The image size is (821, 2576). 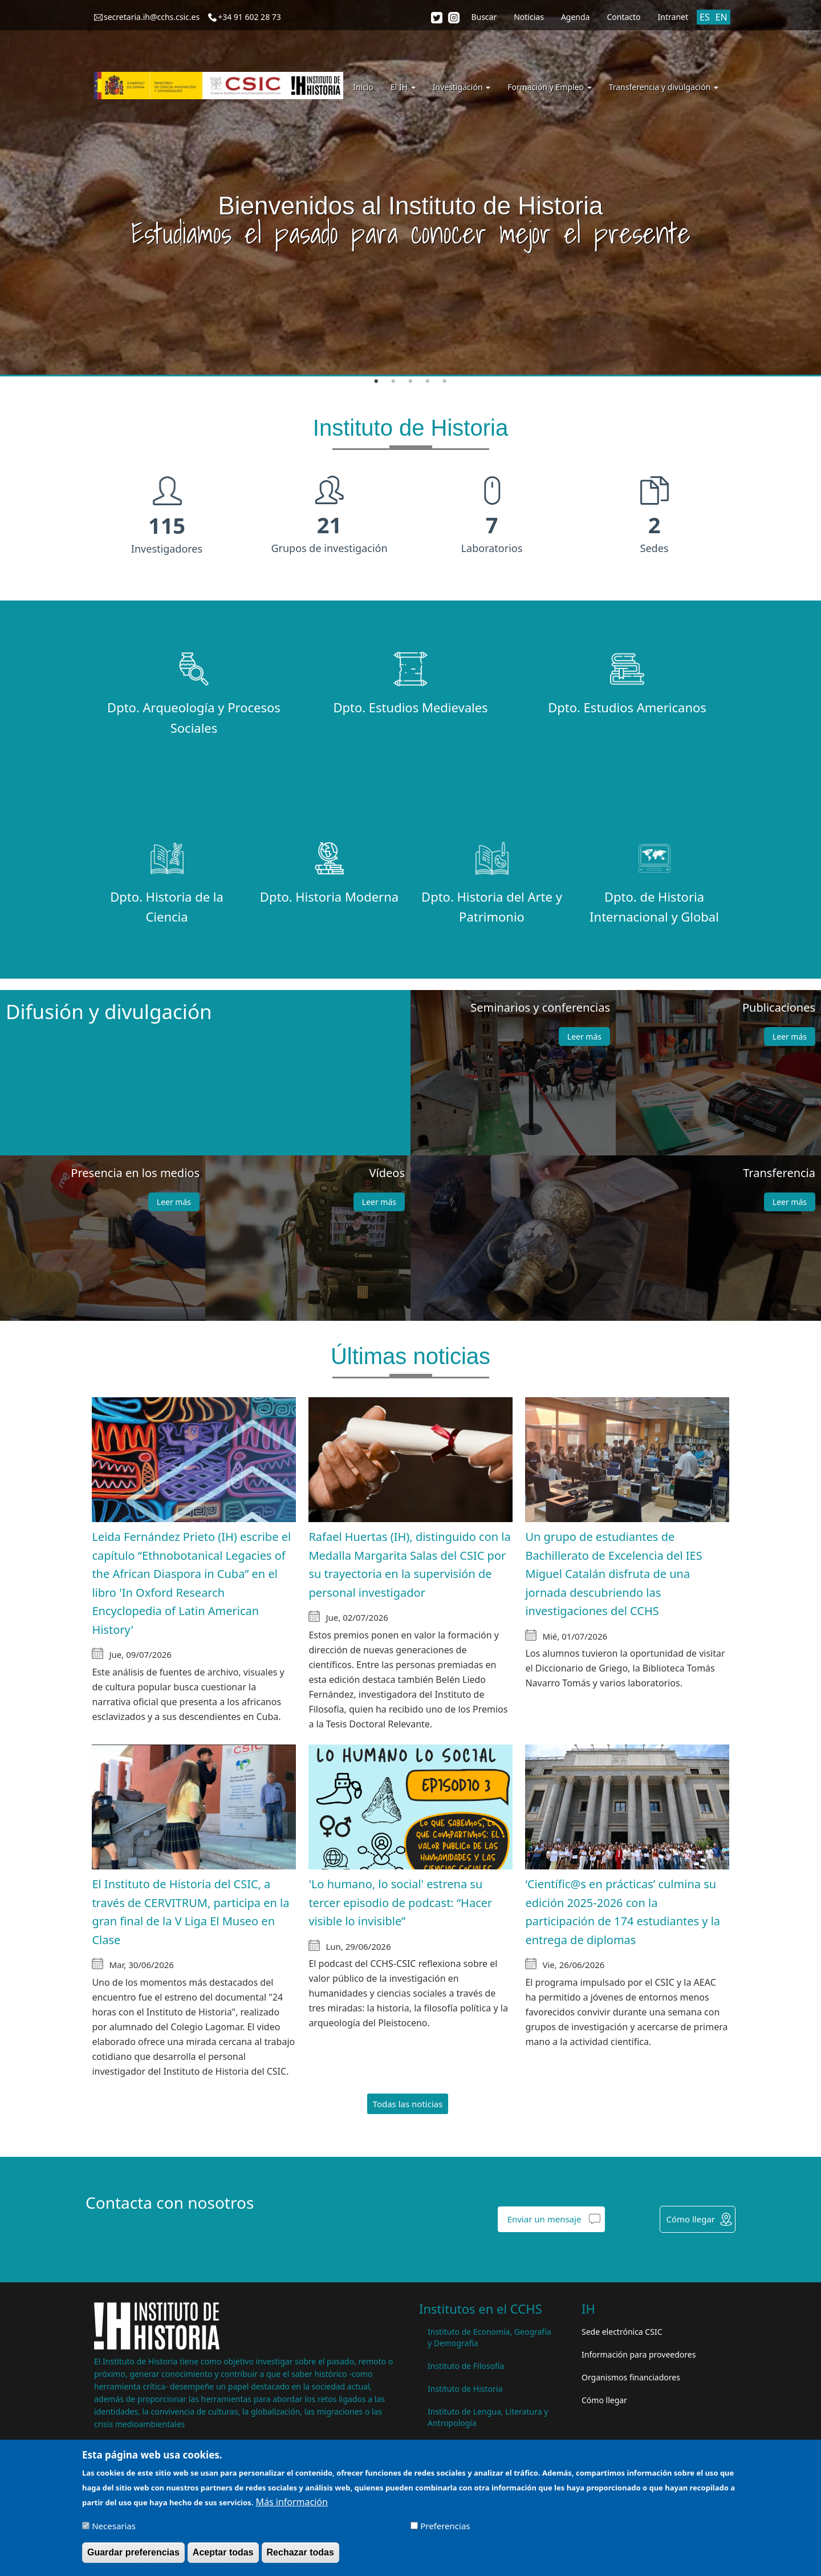 I want to click on Instituto de Filosofía, so click(x=466, y=2365).